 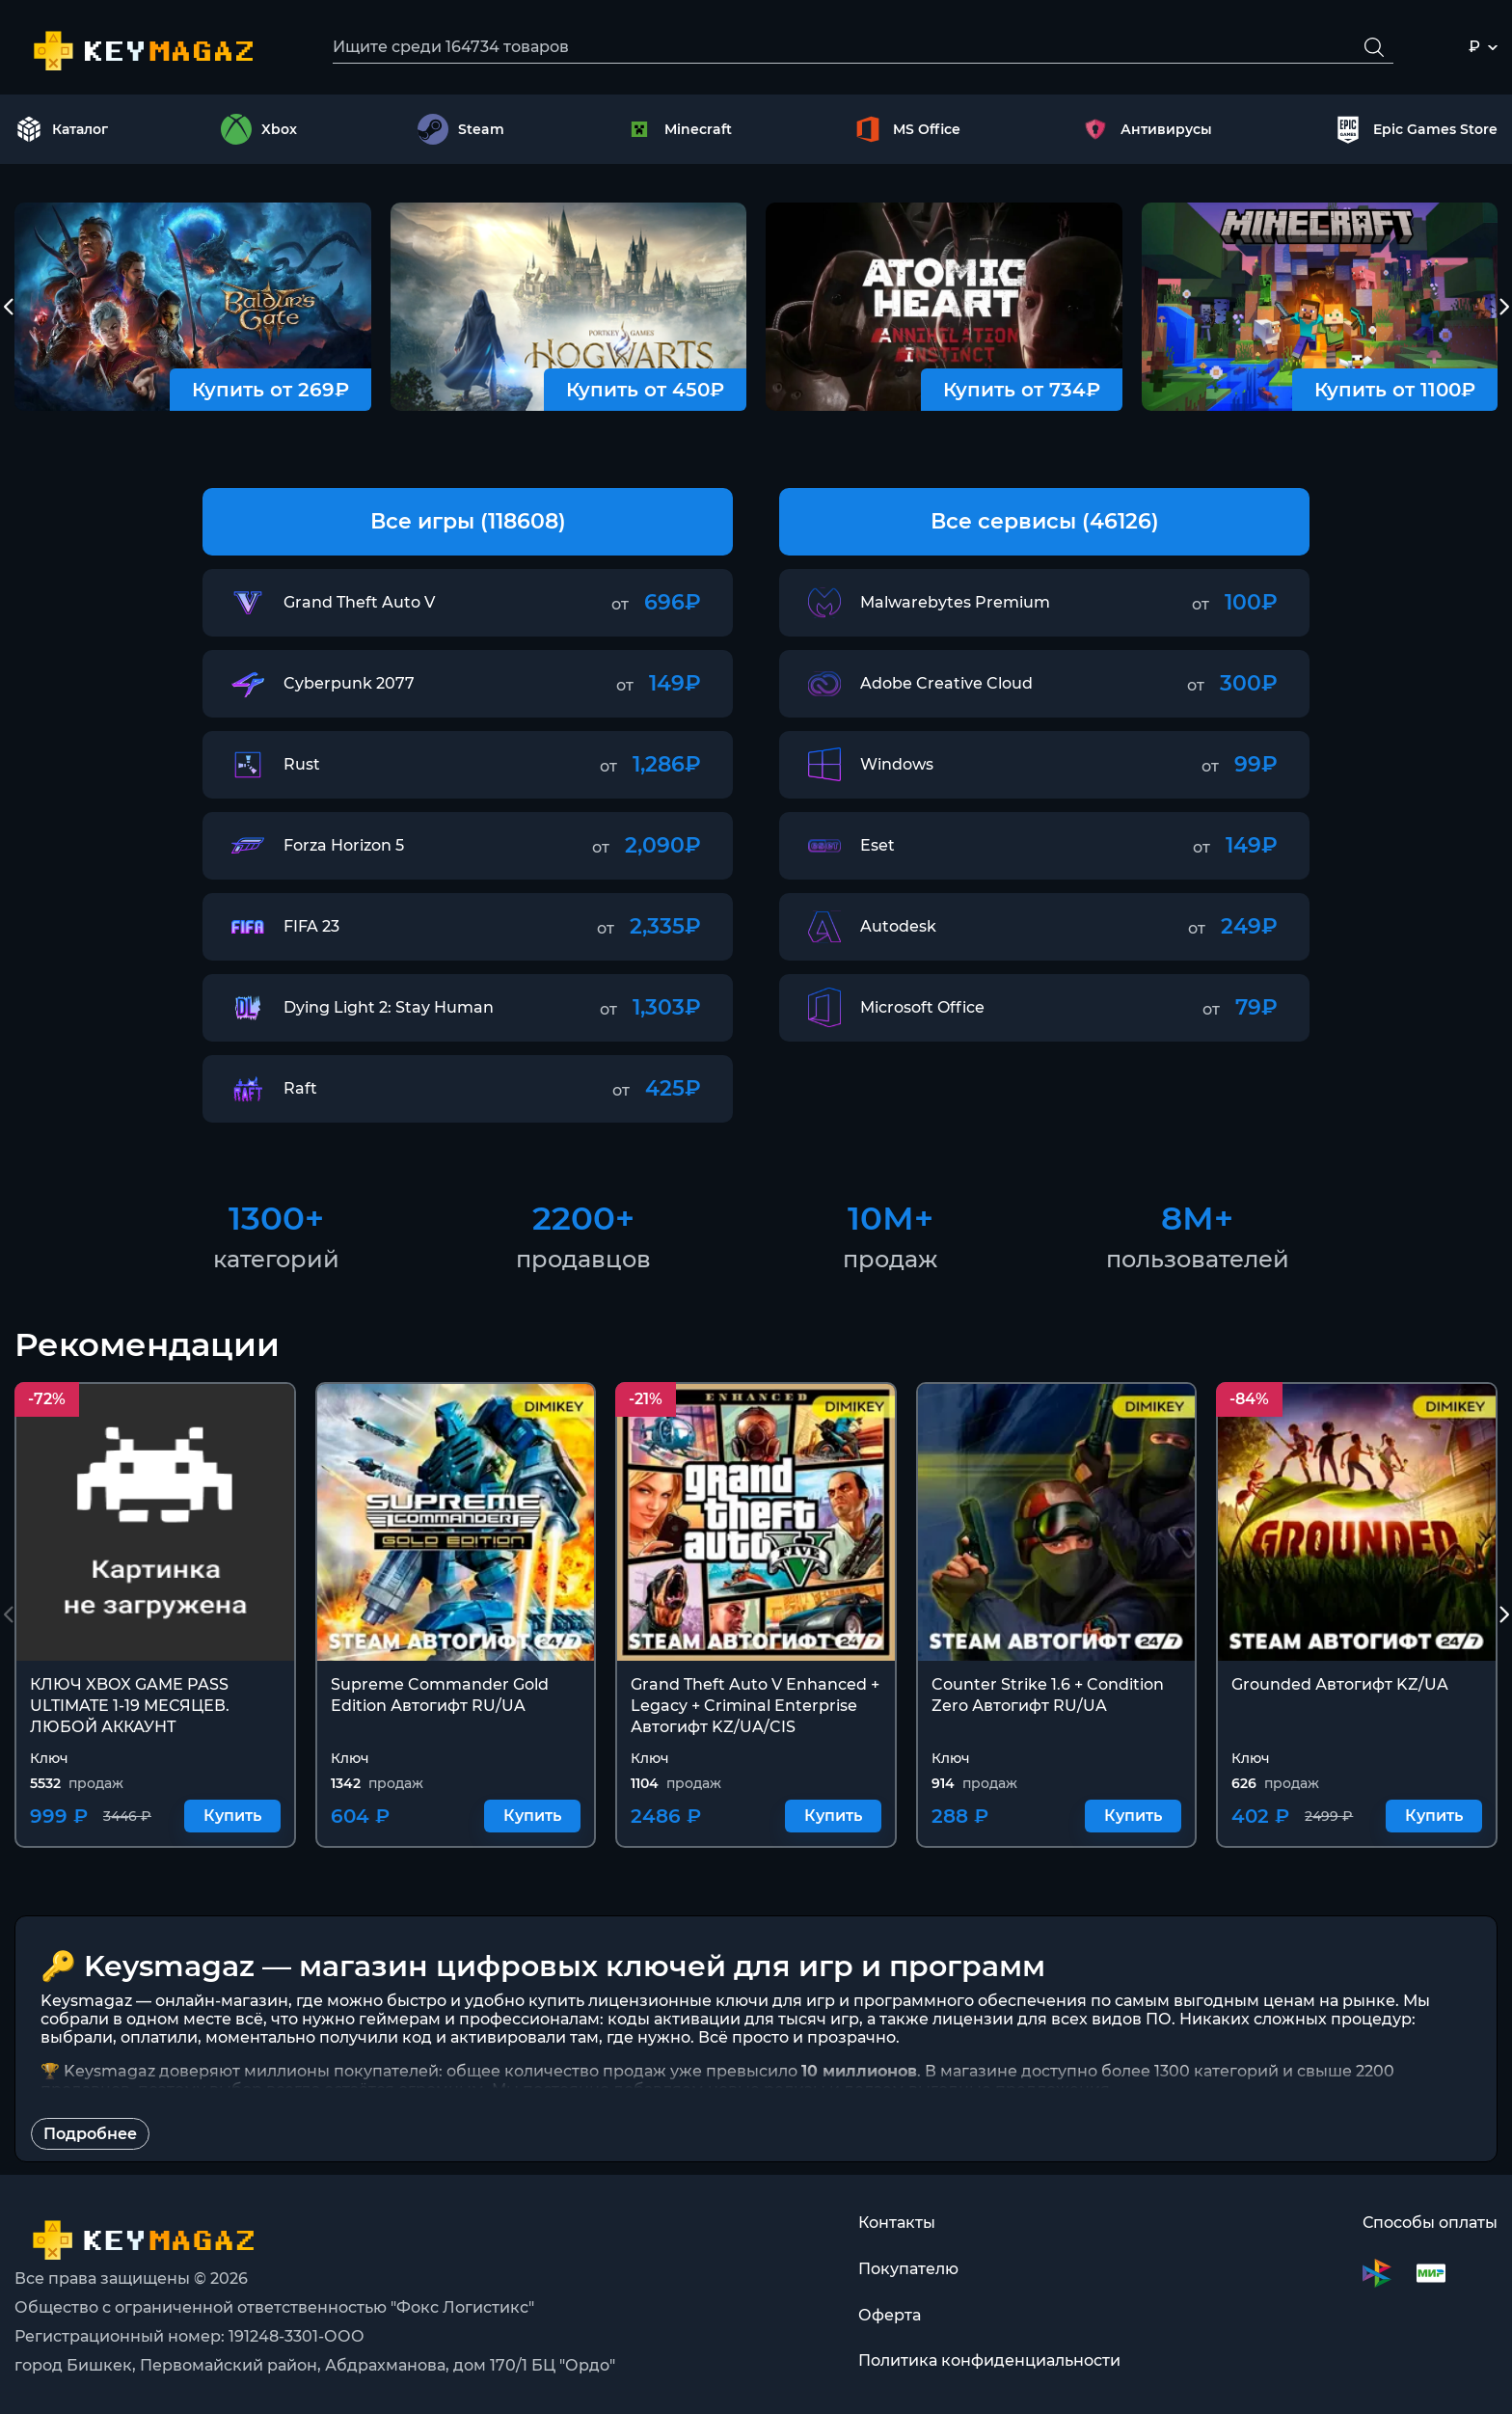 What do you see at coordinates (889, 2315) in the screenshot?
I see `Оферта` at bounding box center [889, 2315].